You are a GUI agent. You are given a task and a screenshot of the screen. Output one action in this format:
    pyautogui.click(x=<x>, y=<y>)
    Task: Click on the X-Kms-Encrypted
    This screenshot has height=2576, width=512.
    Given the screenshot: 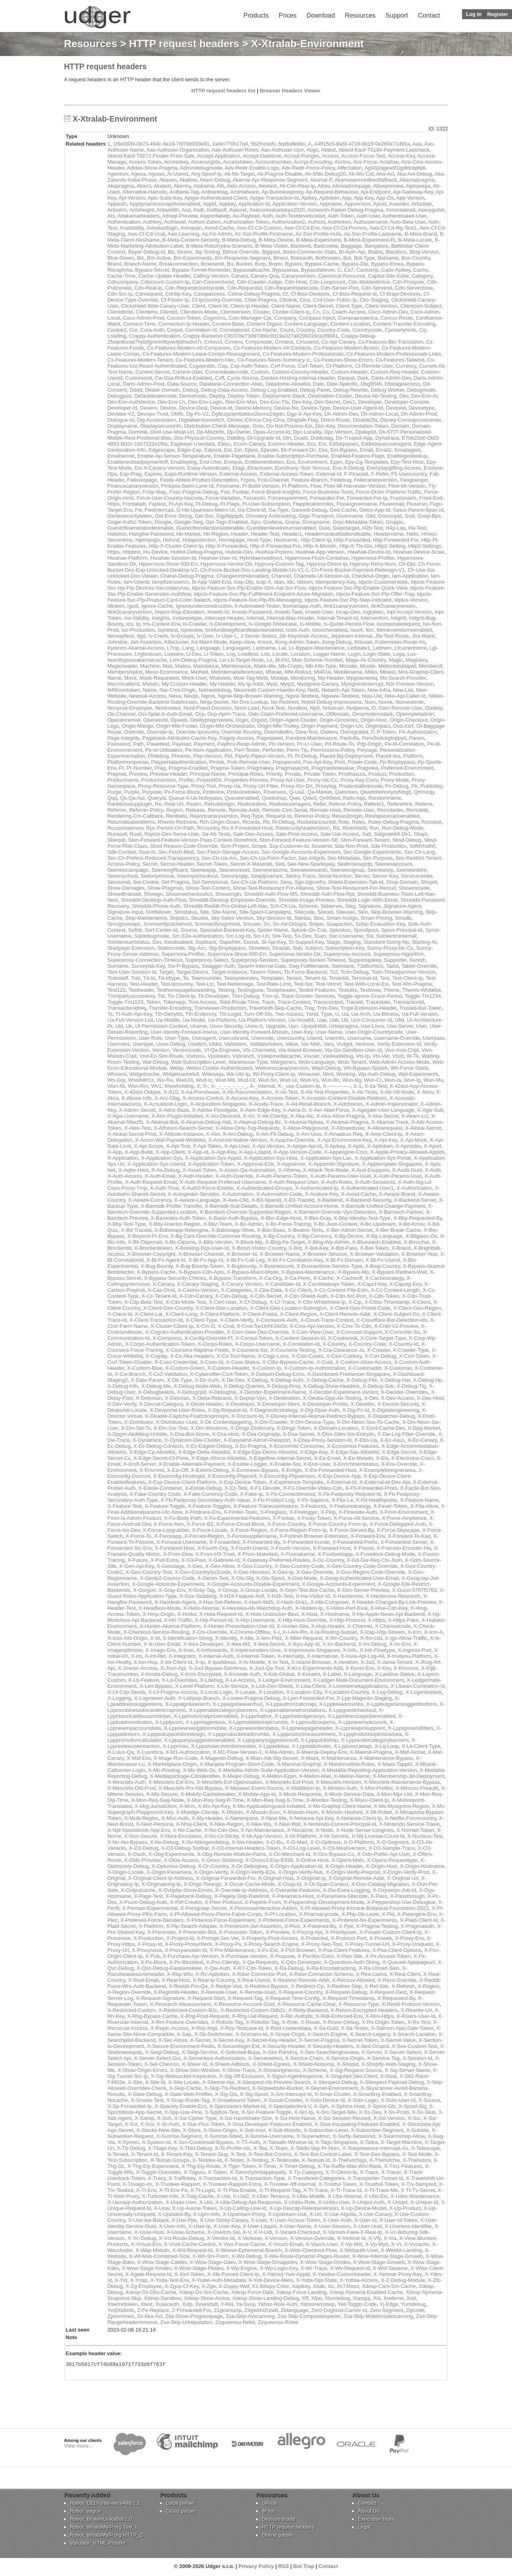 What is the action you would take?
    pyautogui.click(x=200, y=1674)
    